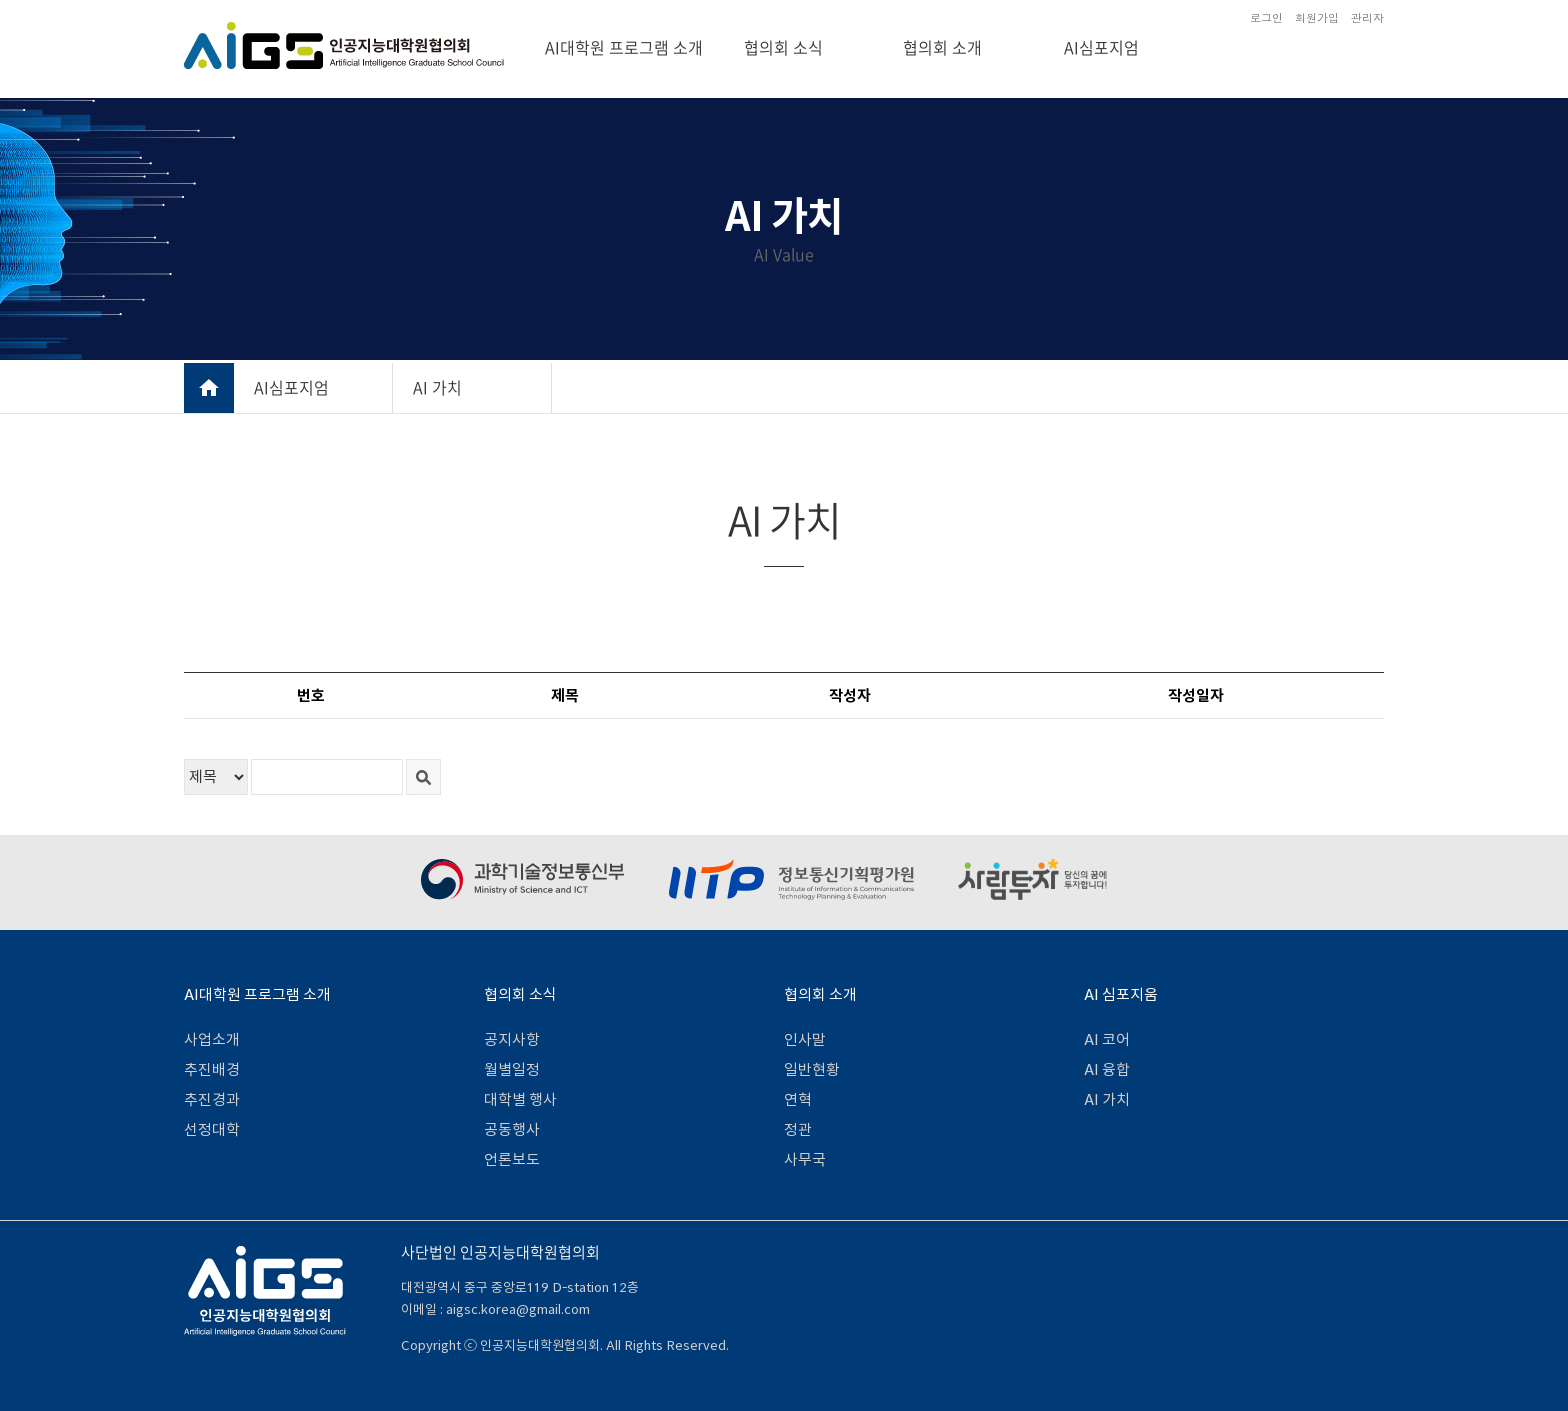  What do you see at coordinates (1107, 1069) in the screenshot?
I see `AI 융합` at bounding box center [1107, 1069].